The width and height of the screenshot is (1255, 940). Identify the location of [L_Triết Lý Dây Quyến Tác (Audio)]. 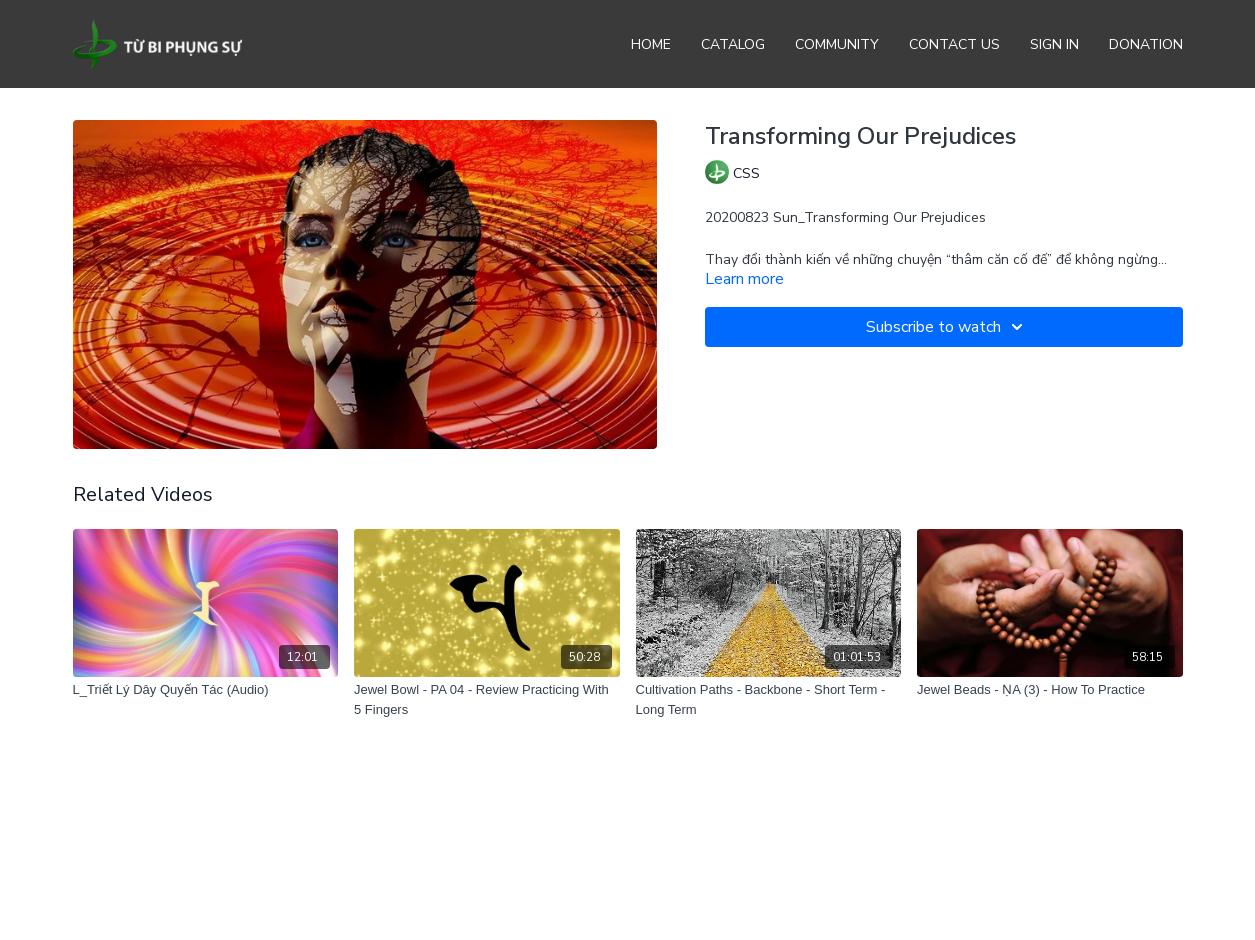
(206, 690).